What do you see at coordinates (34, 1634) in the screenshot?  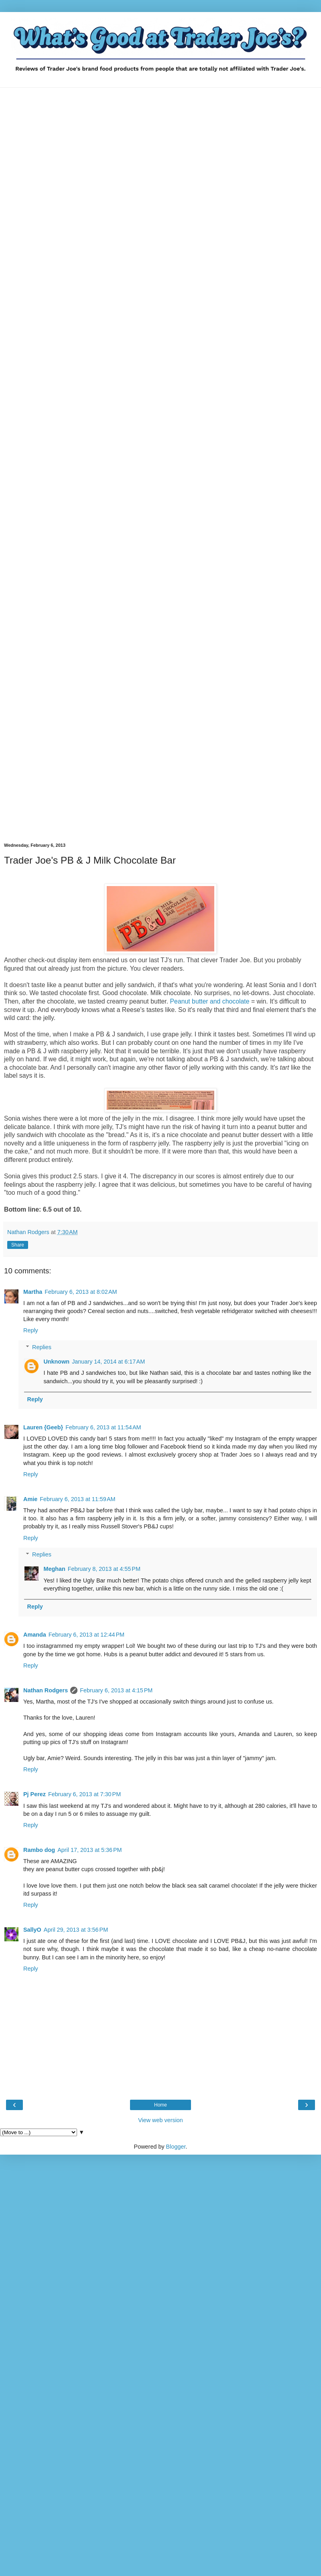 I see `Amanda` at bounding box center [34, 1634].